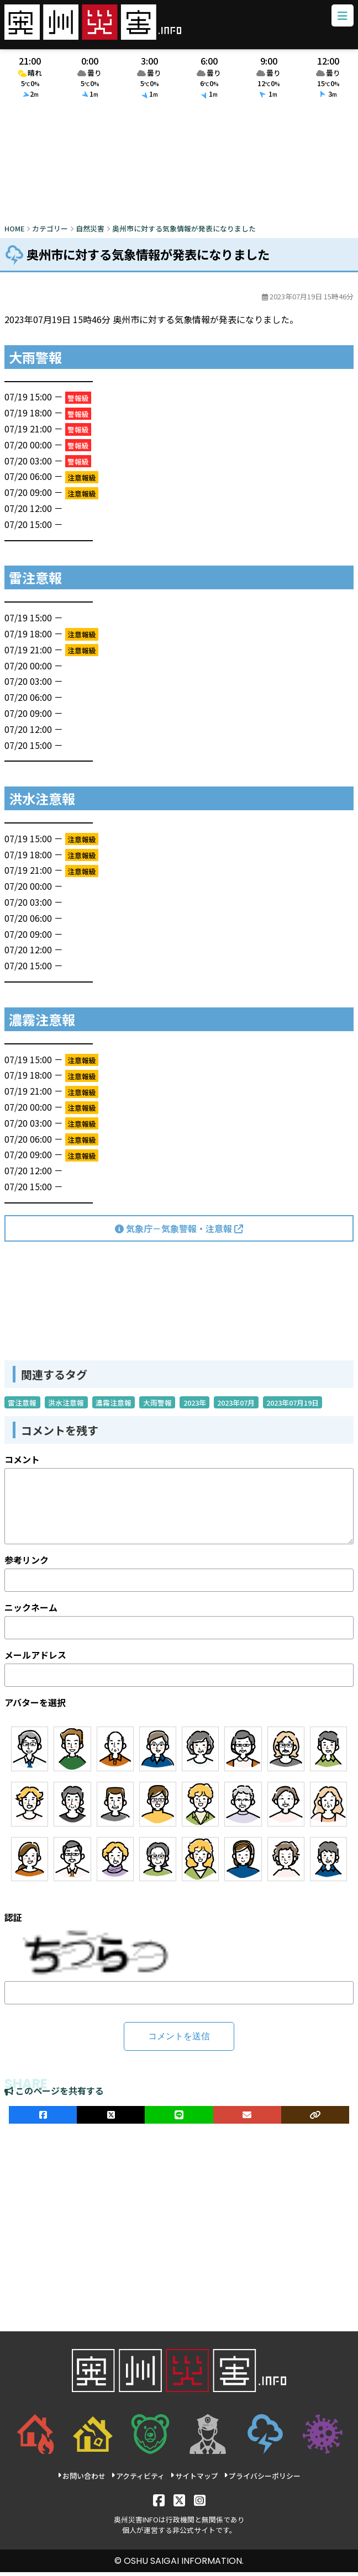 Image resolution: width=358 pixels, height=2576 pixels. What do you see at coordinates (81, 2479) in the screenshot?
I see `お問い合わせ` at bounding box center [81, 2479].